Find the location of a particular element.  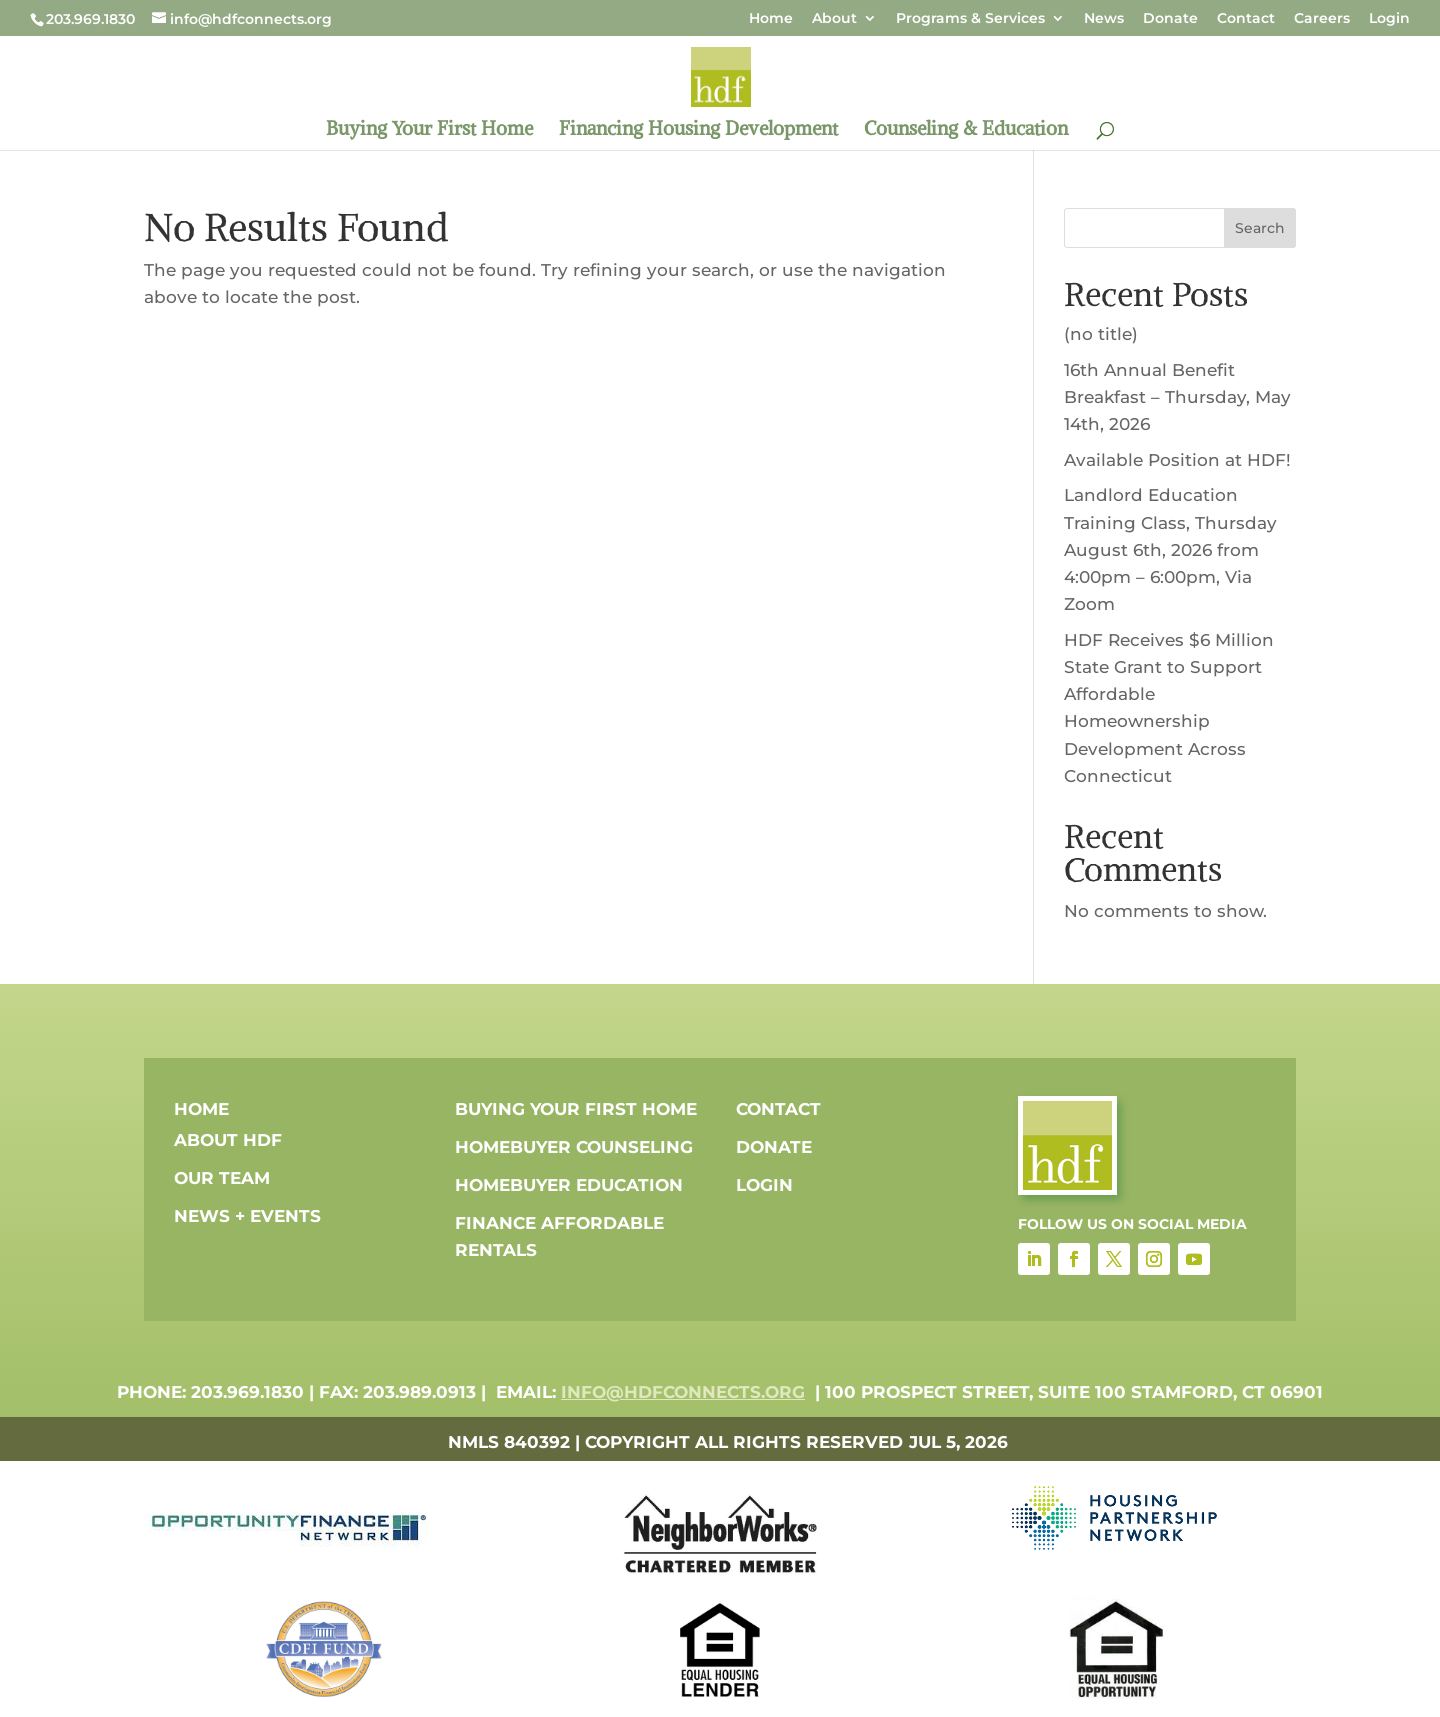

Search is located at coordinates (1260, 228).